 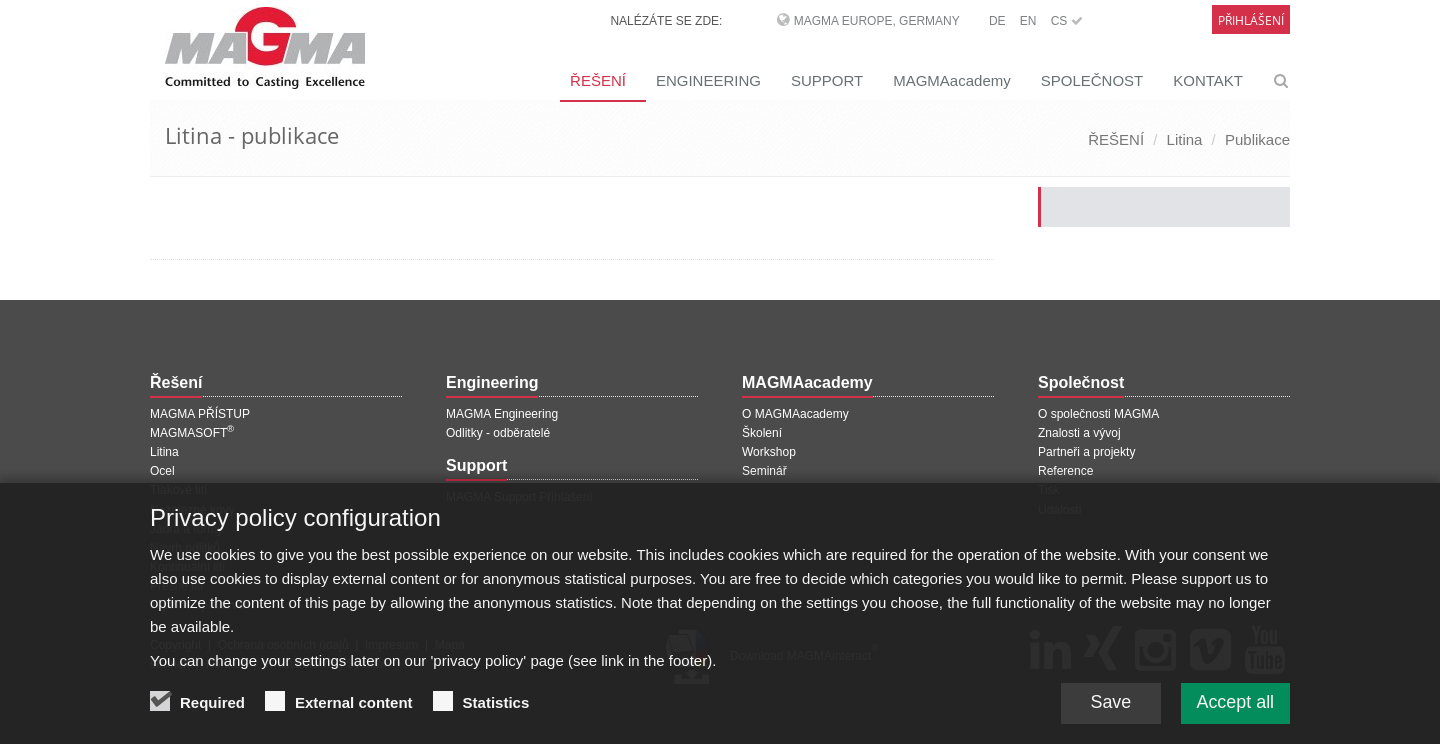 What do you see at coordinates (498, 433) in the screenshot?
I see `Odlitky - odběratelé` at bounding box center [498, 433].